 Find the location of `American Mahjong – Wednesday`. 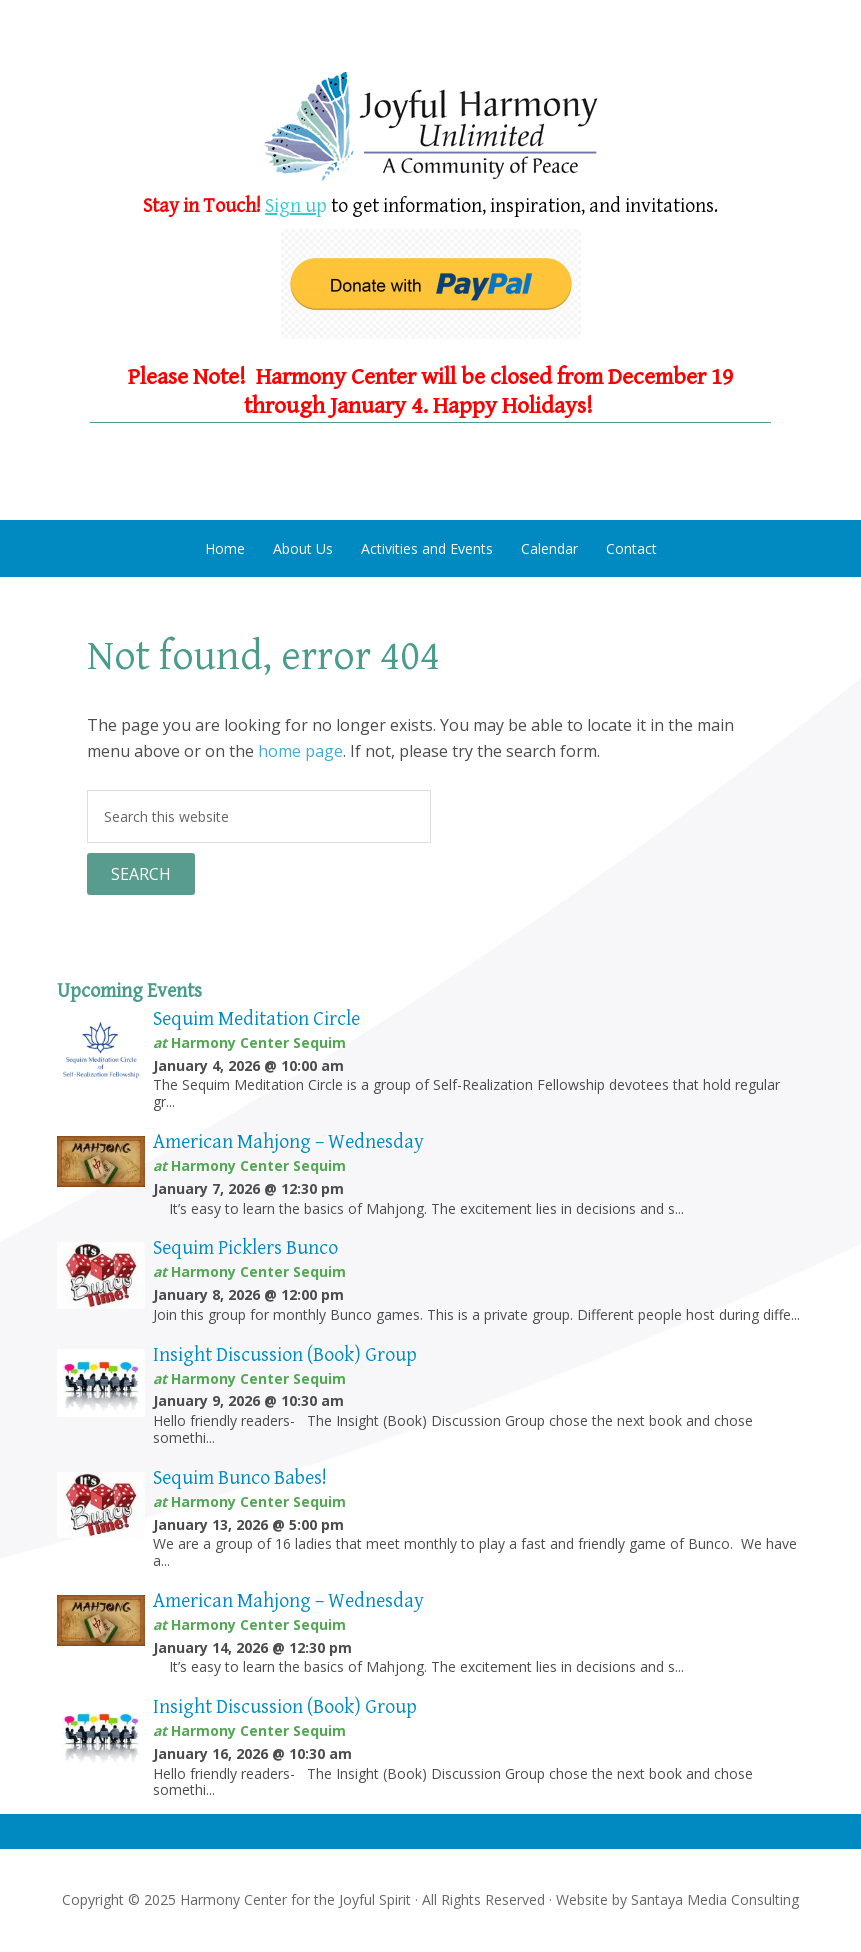

American Mahjong – Wednesday is located at coordinates (288, 1142).